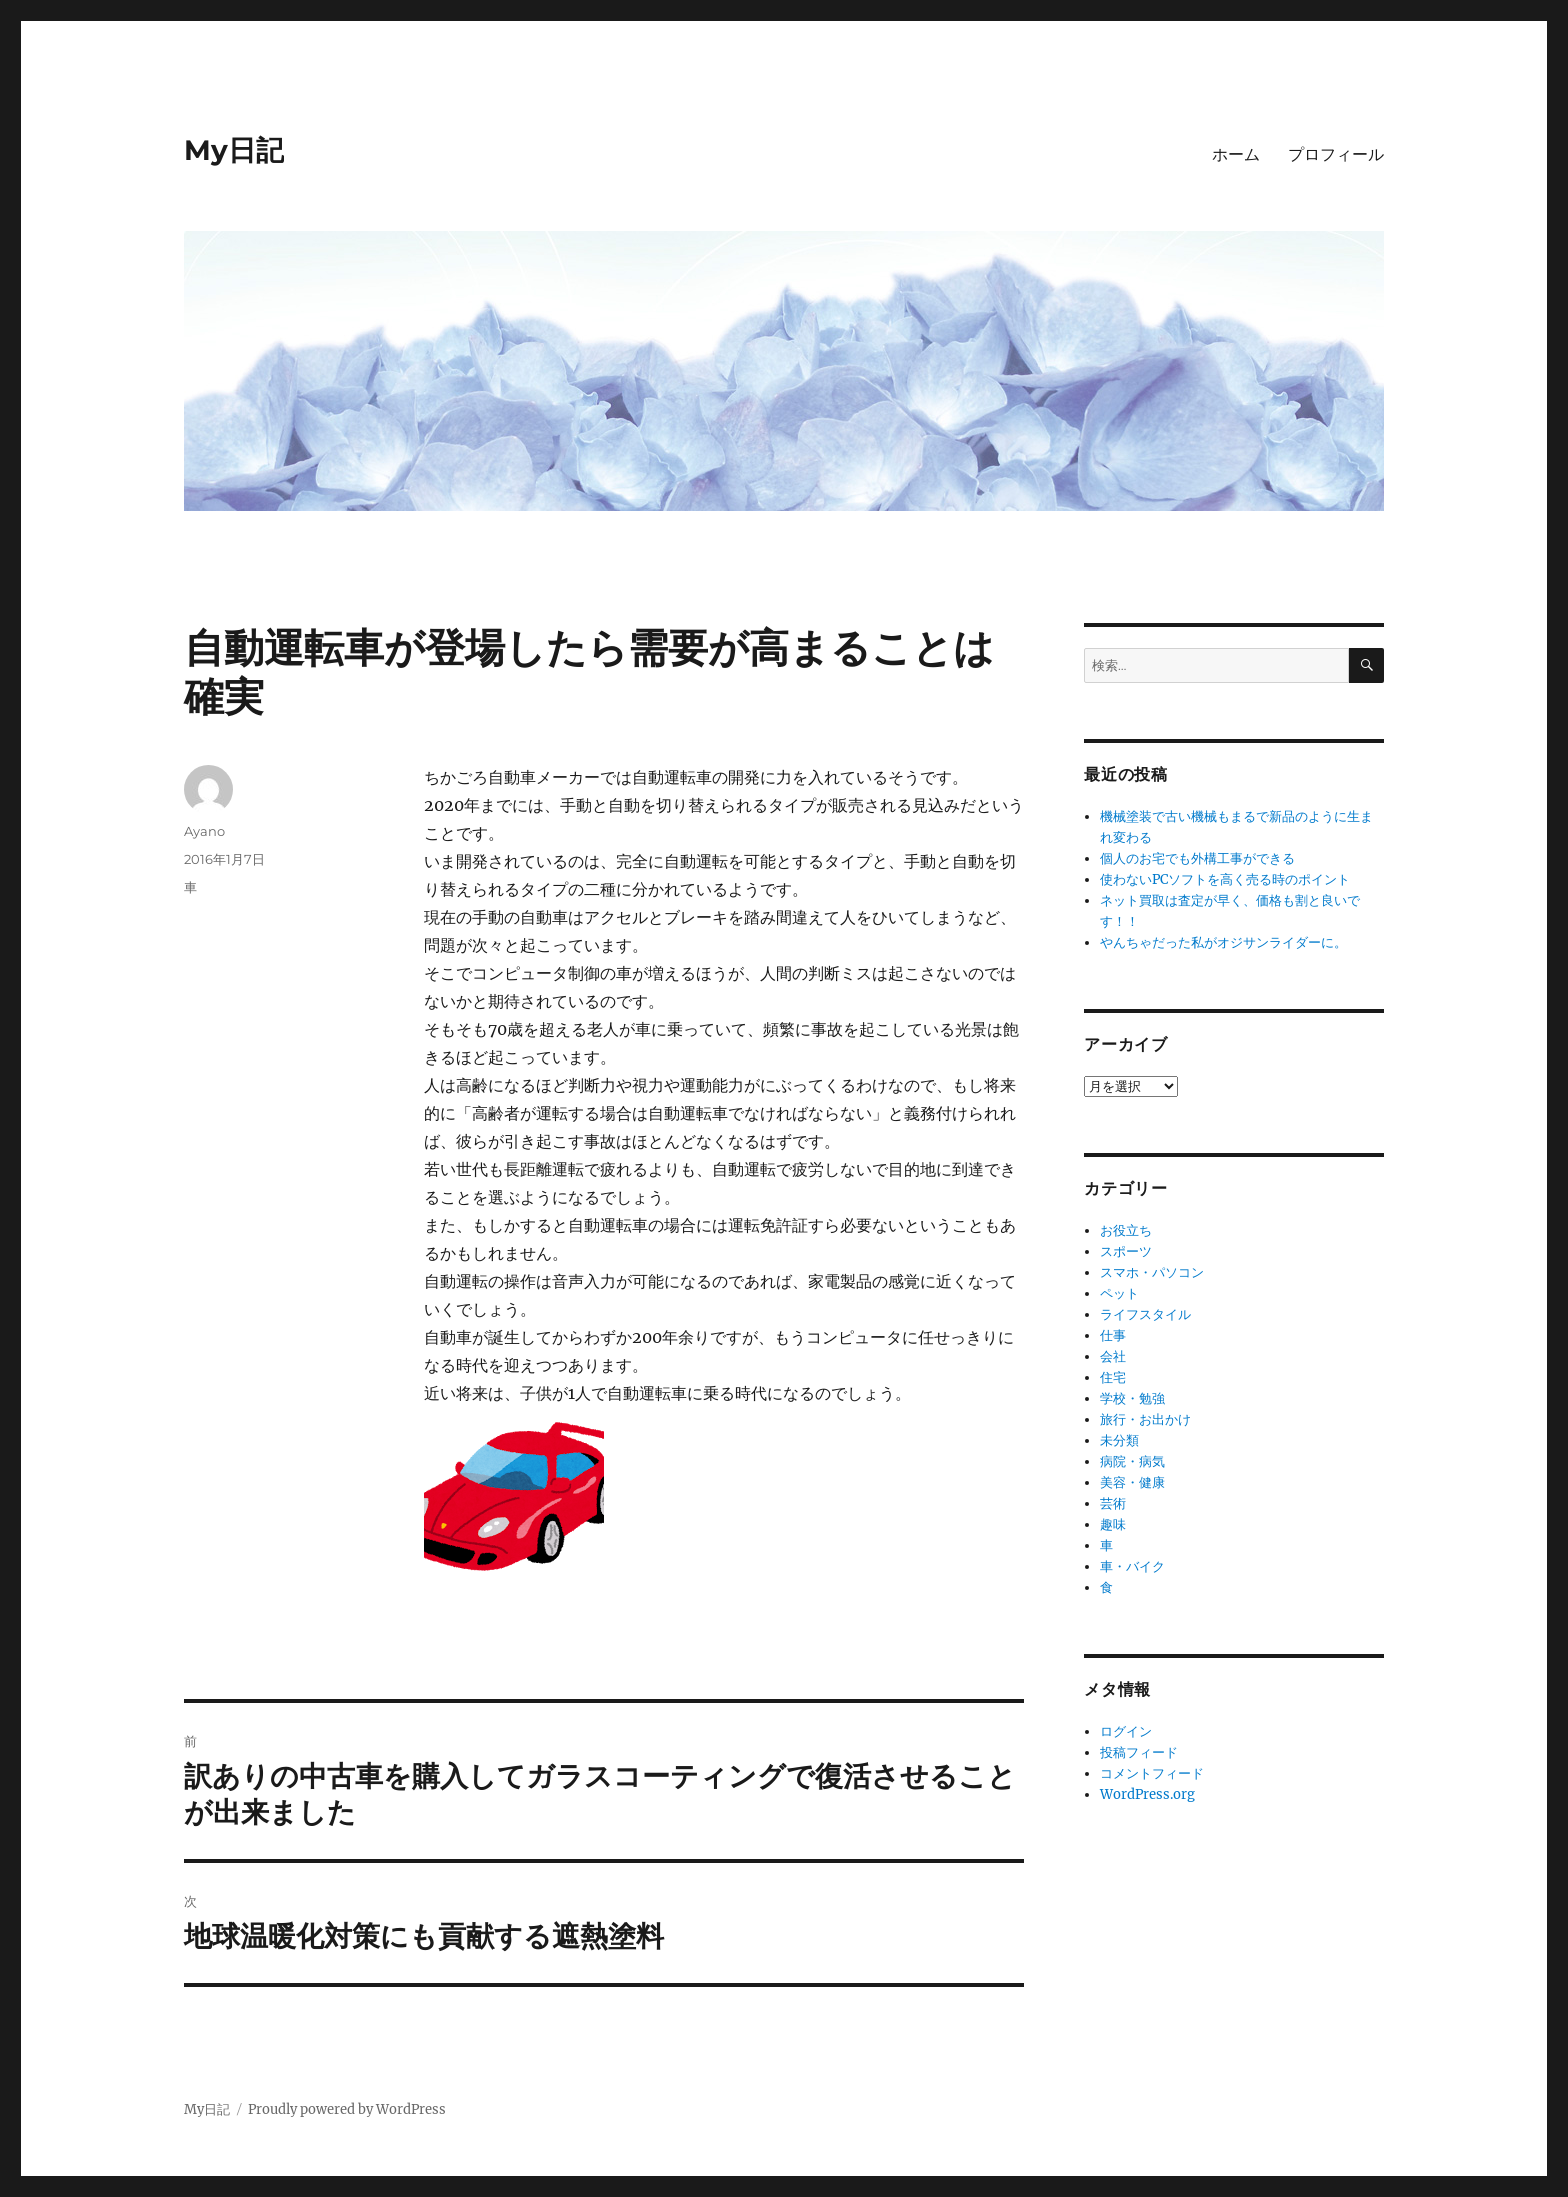  What do you see at coordinates (1126, 1230) in the screenshot?
I see `お役立ち` at bounding box center [1126, 1230].